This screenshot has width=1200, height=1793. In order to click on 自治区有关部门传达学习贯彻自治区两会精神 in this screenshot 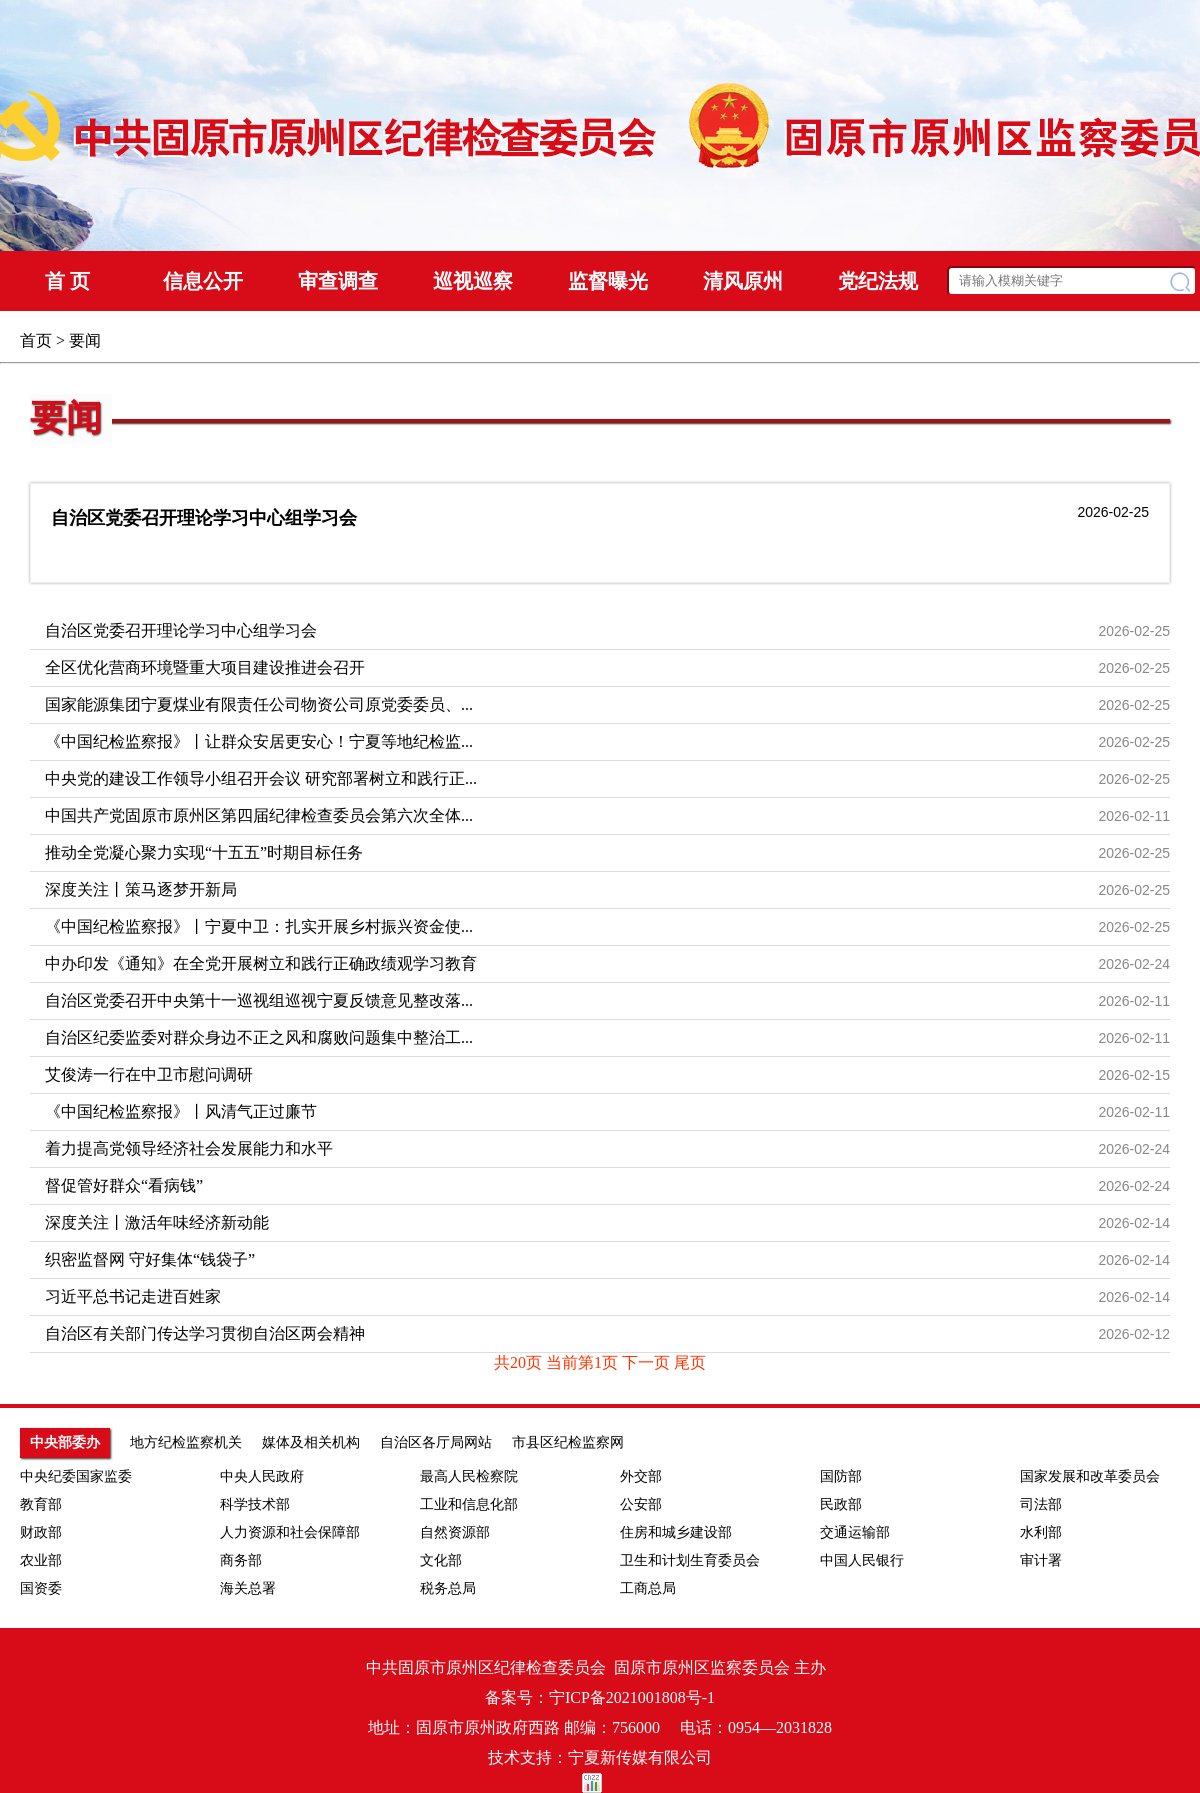, I will do `click(205, 1333)`.